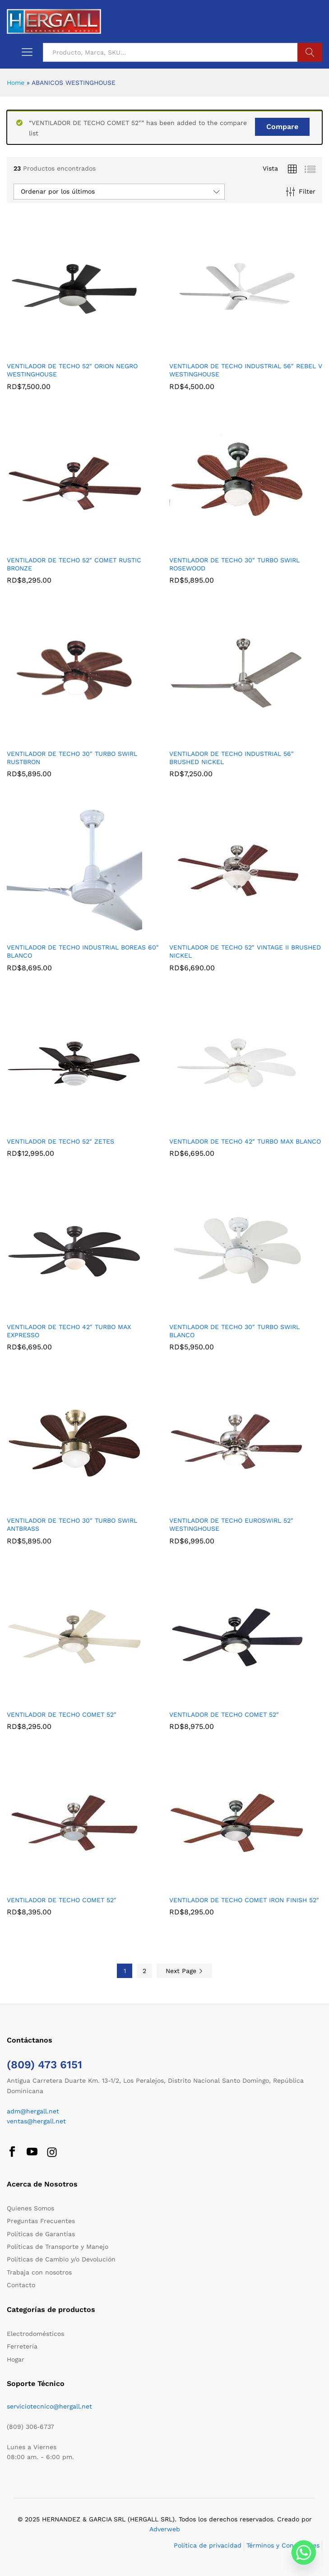 This screenshot has height=2576, width=329. I want to click on Términos y Condiciones, so click(283, 2545).